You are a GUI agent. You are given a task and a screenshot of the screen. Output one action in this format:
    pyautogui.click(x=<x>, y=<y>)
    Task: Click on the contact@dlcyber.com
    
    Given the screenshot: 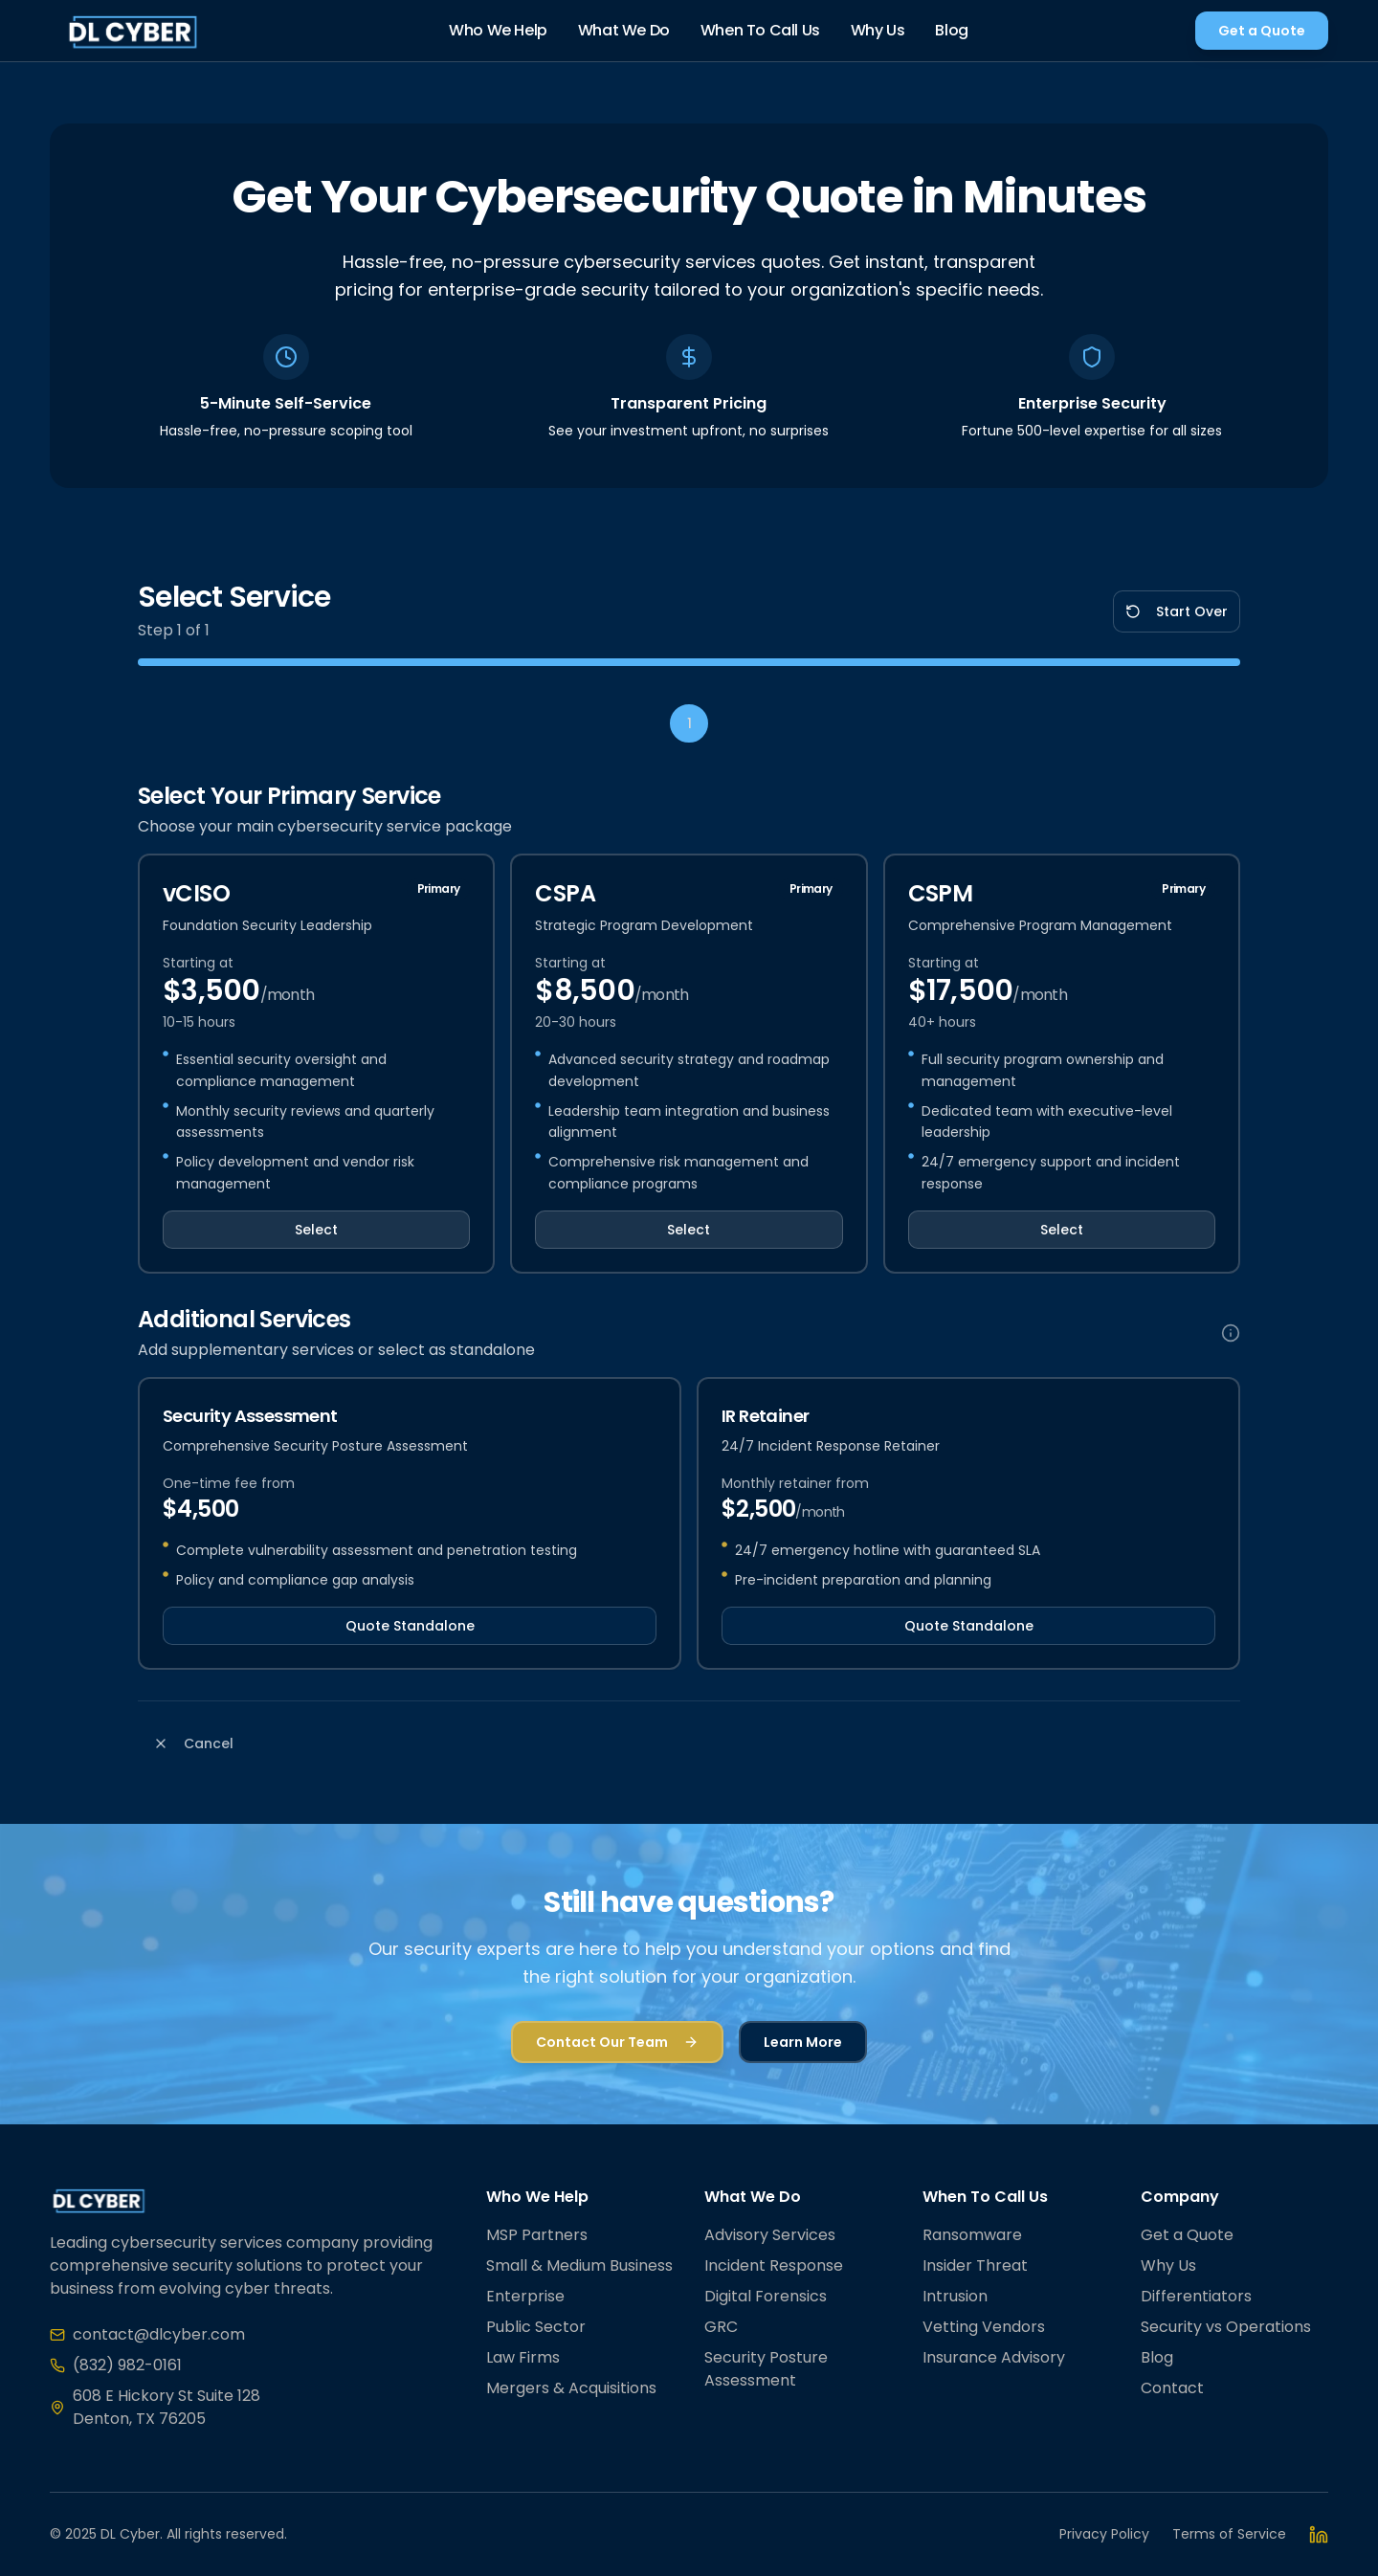 What is the action you would take?
    pyautogui.click(x=159, y=2334)
    